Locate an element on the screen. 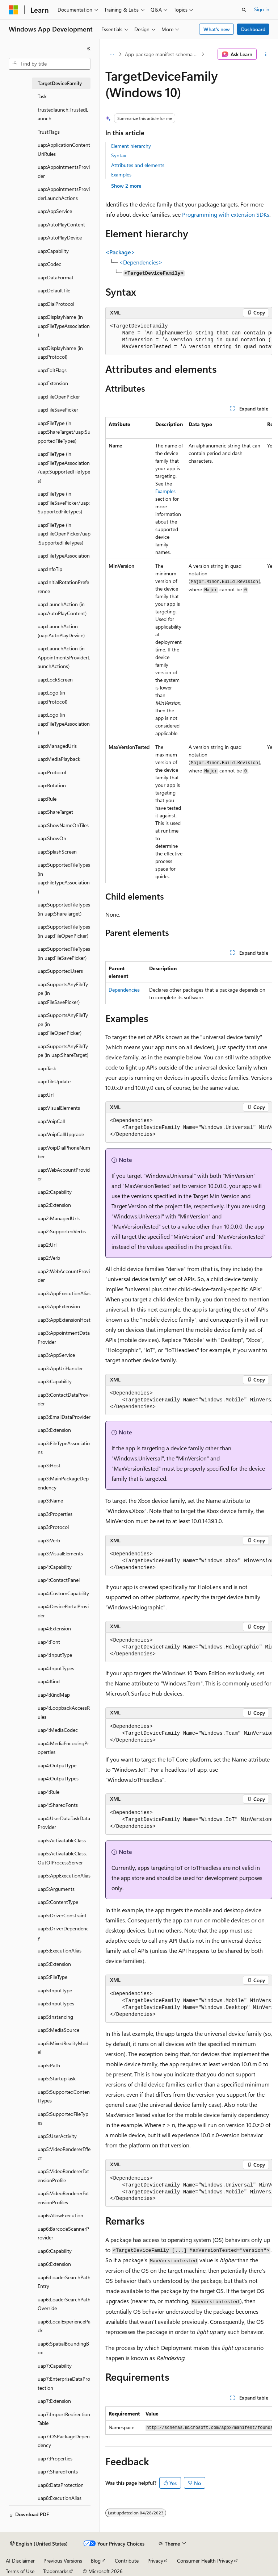 The height and width of the screenshot is (2576, 278). Trademarks is located at coordinates (55, 2571).